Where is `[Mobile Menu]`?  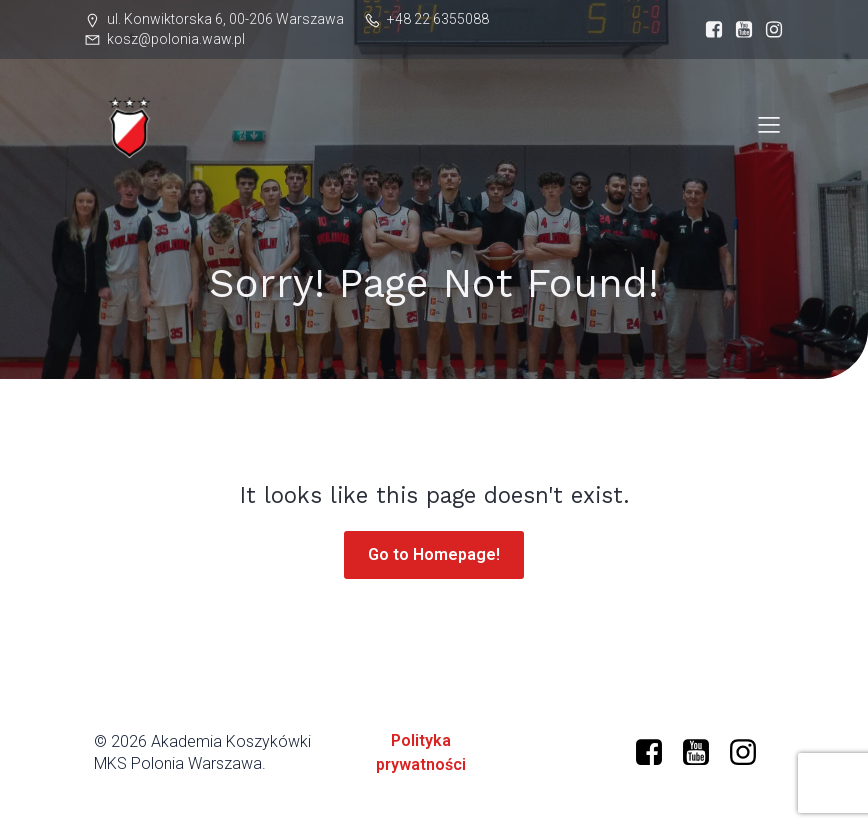
[Mobile Menu] is located at coordinates (769, 124).